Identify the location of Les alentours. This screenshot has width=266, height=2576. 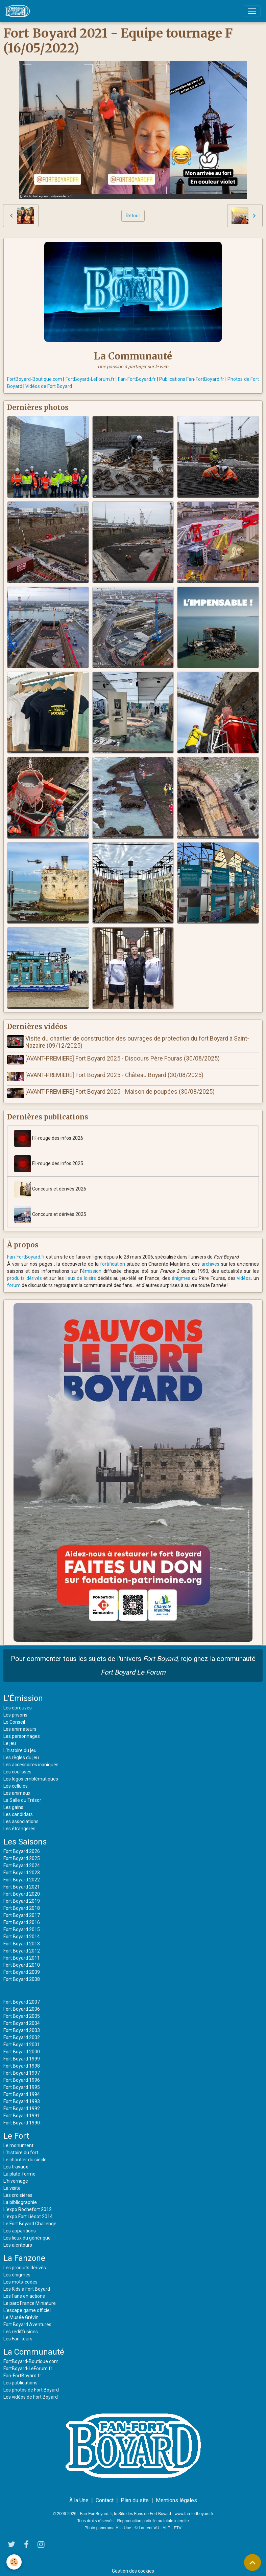
(17, 2241).